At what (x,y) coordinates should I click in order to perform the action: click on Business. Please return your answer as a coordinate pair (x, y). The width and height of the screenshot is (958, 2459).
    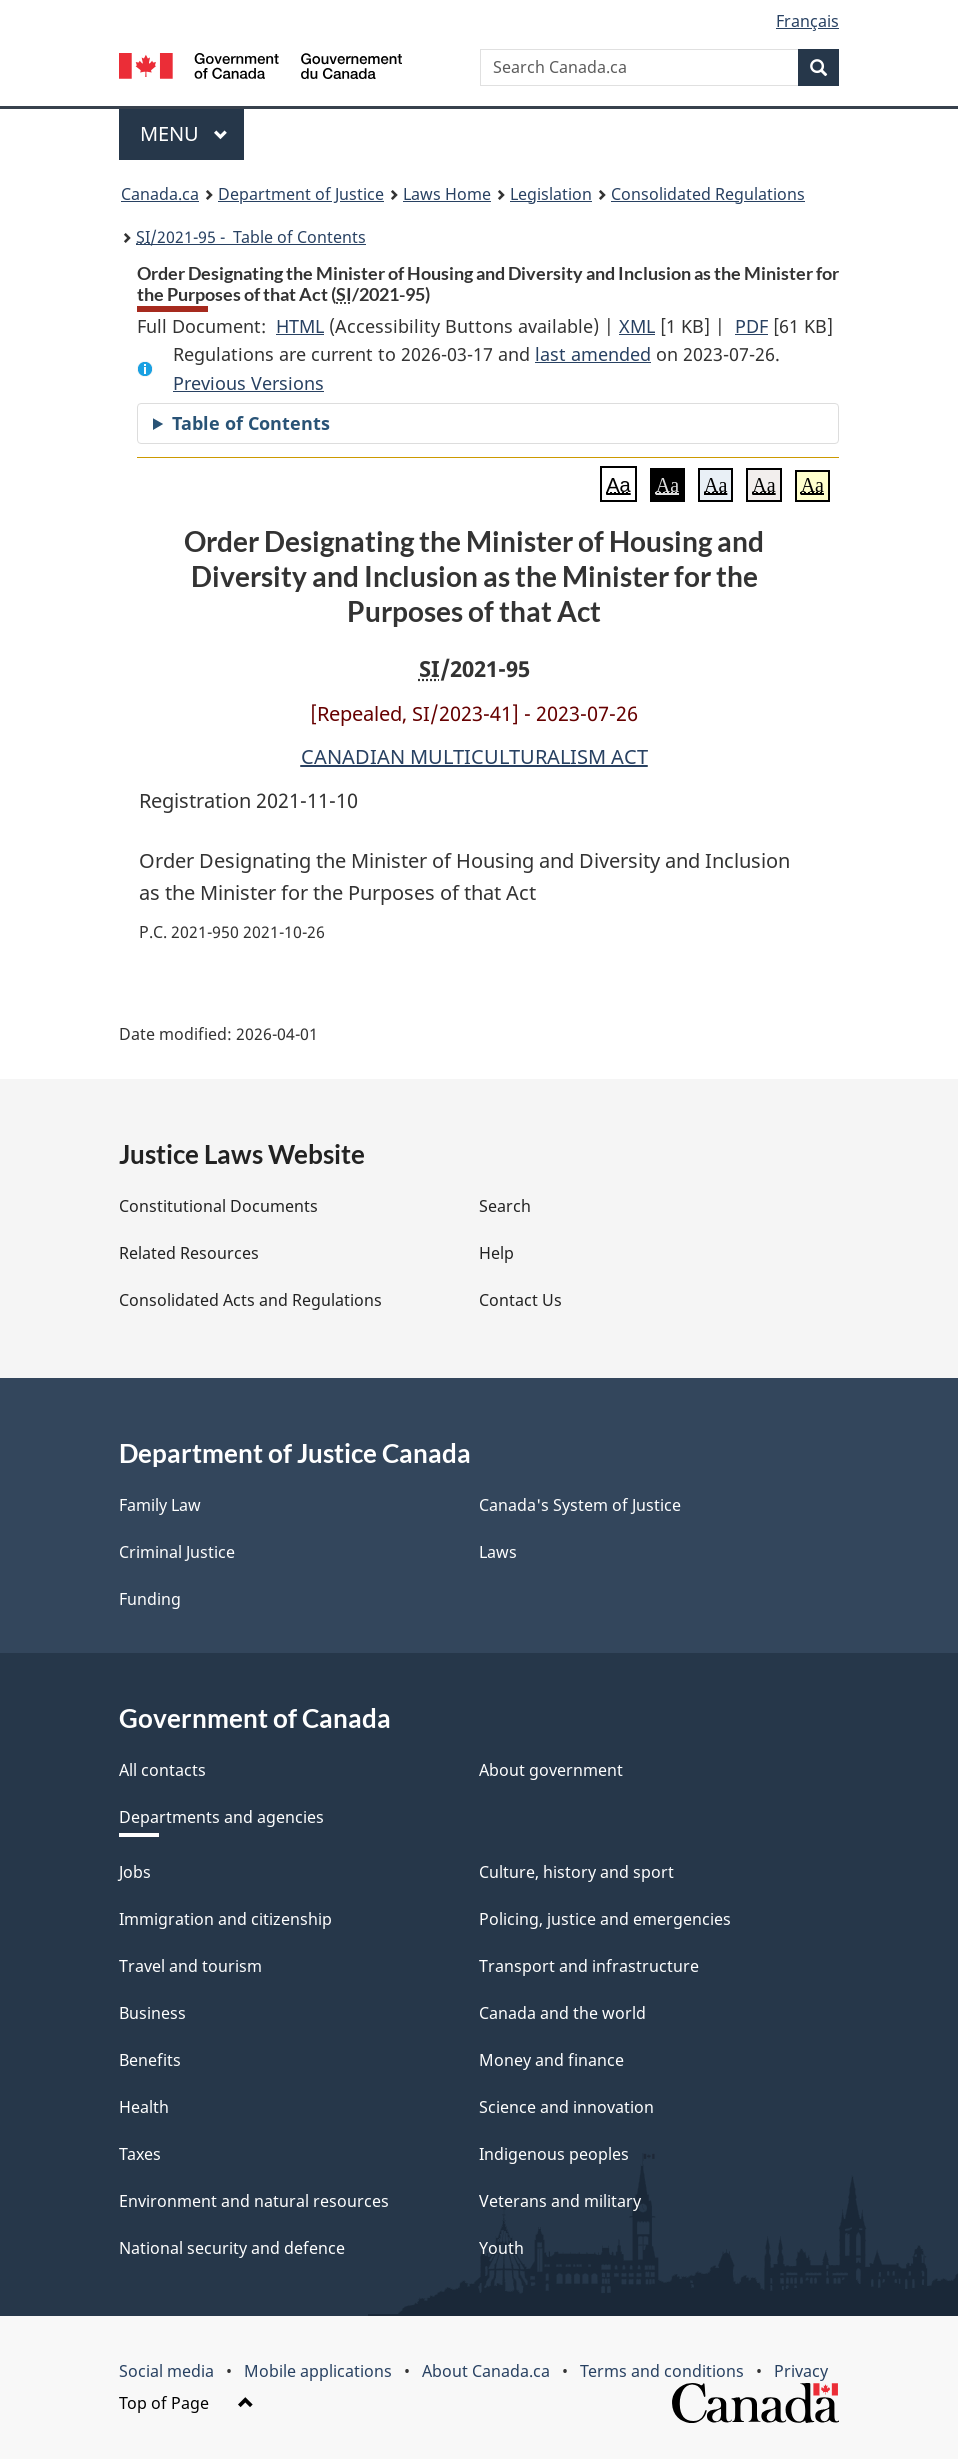
    Looking at the image, I should click on (152, 2013).